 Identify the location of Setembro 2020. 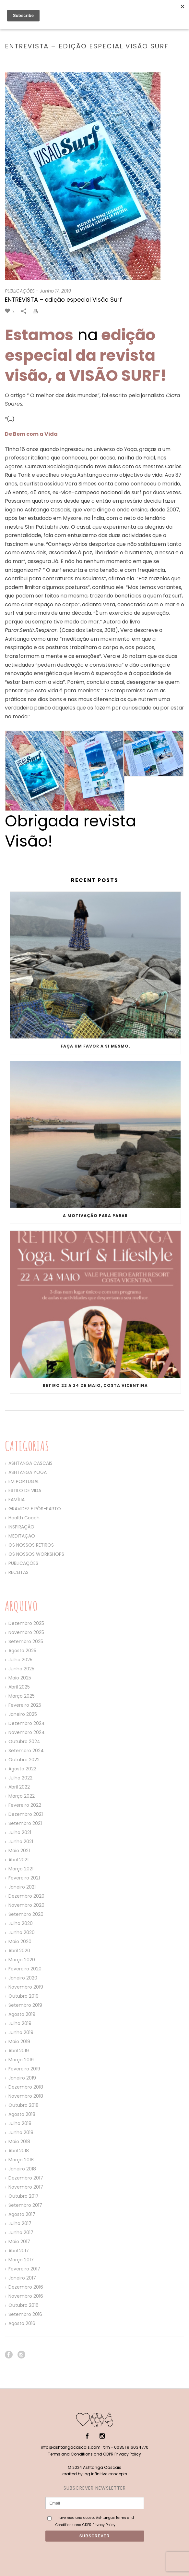
(25, 1914).